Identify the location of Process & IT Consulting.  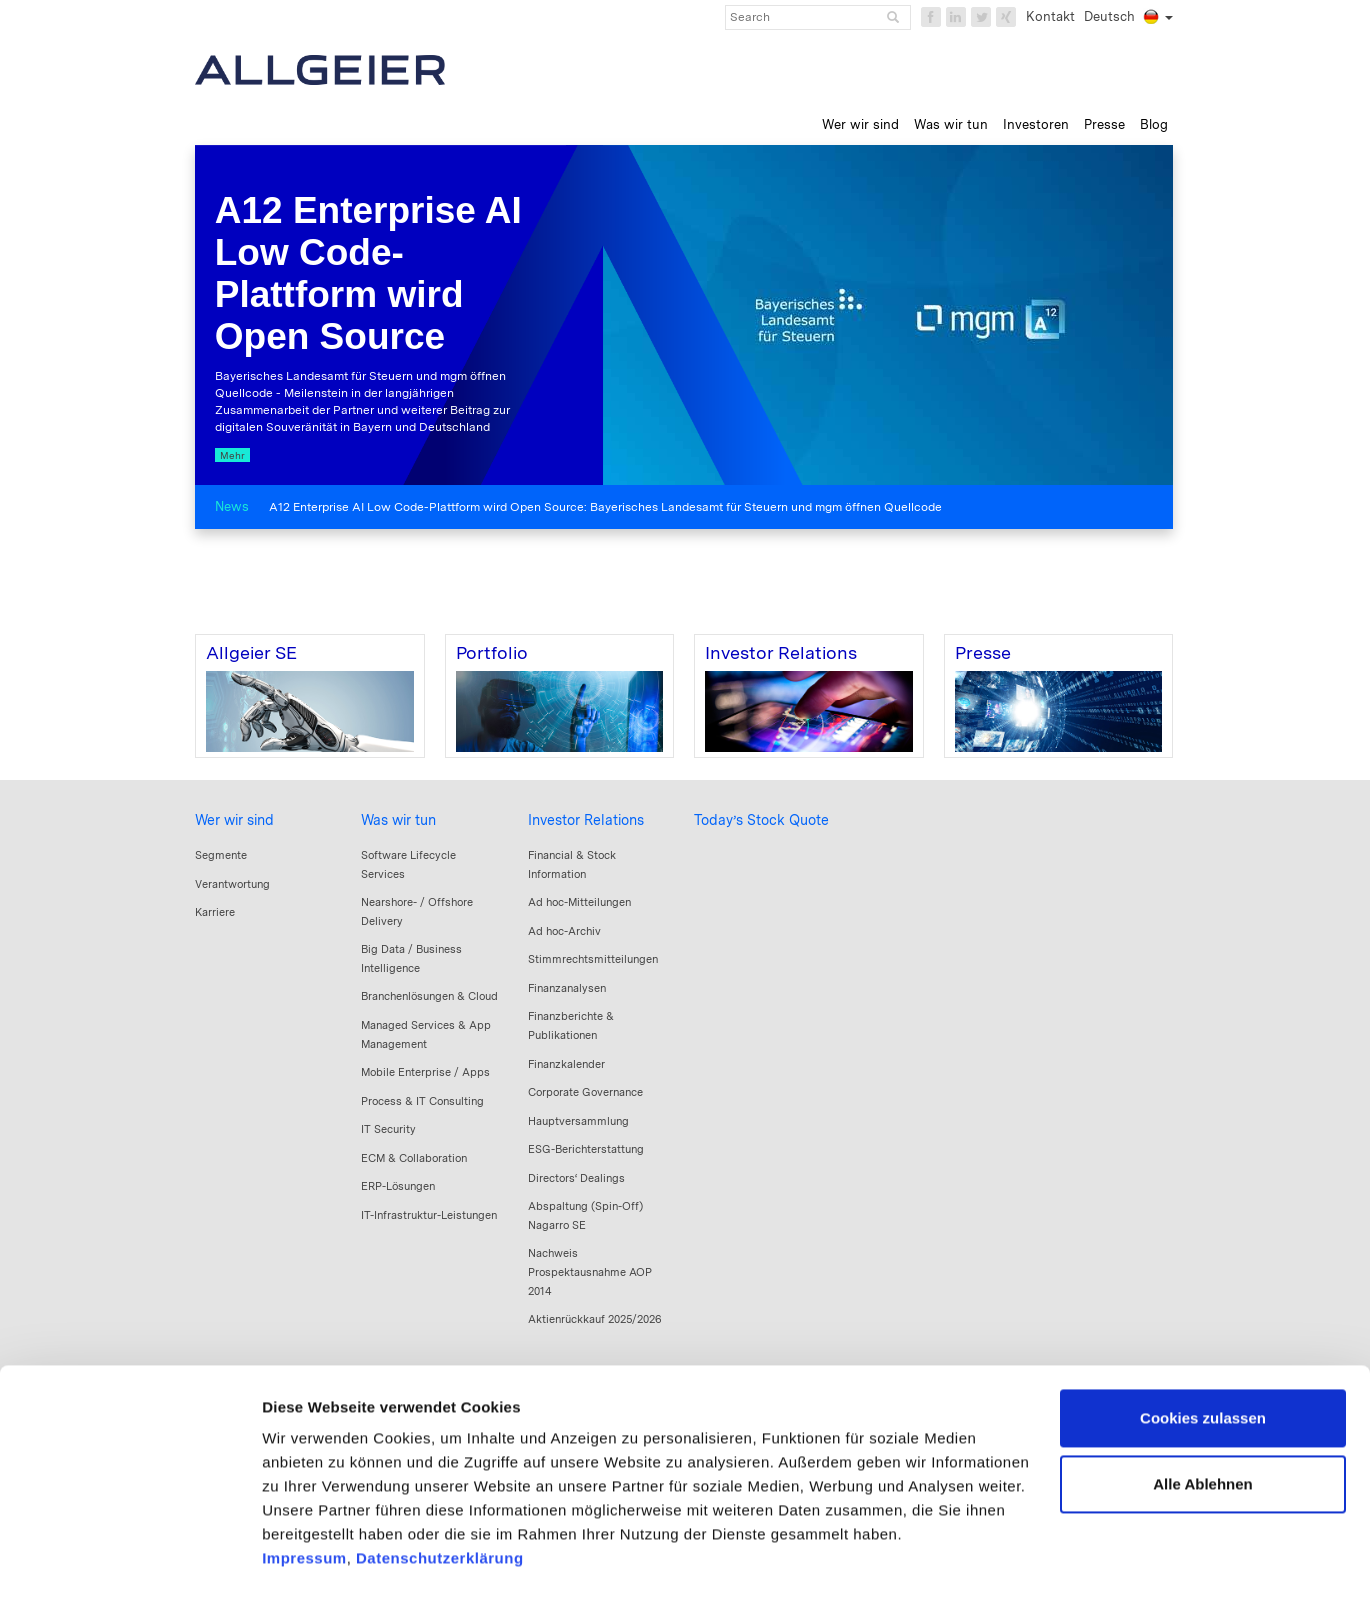
(422, 1101).